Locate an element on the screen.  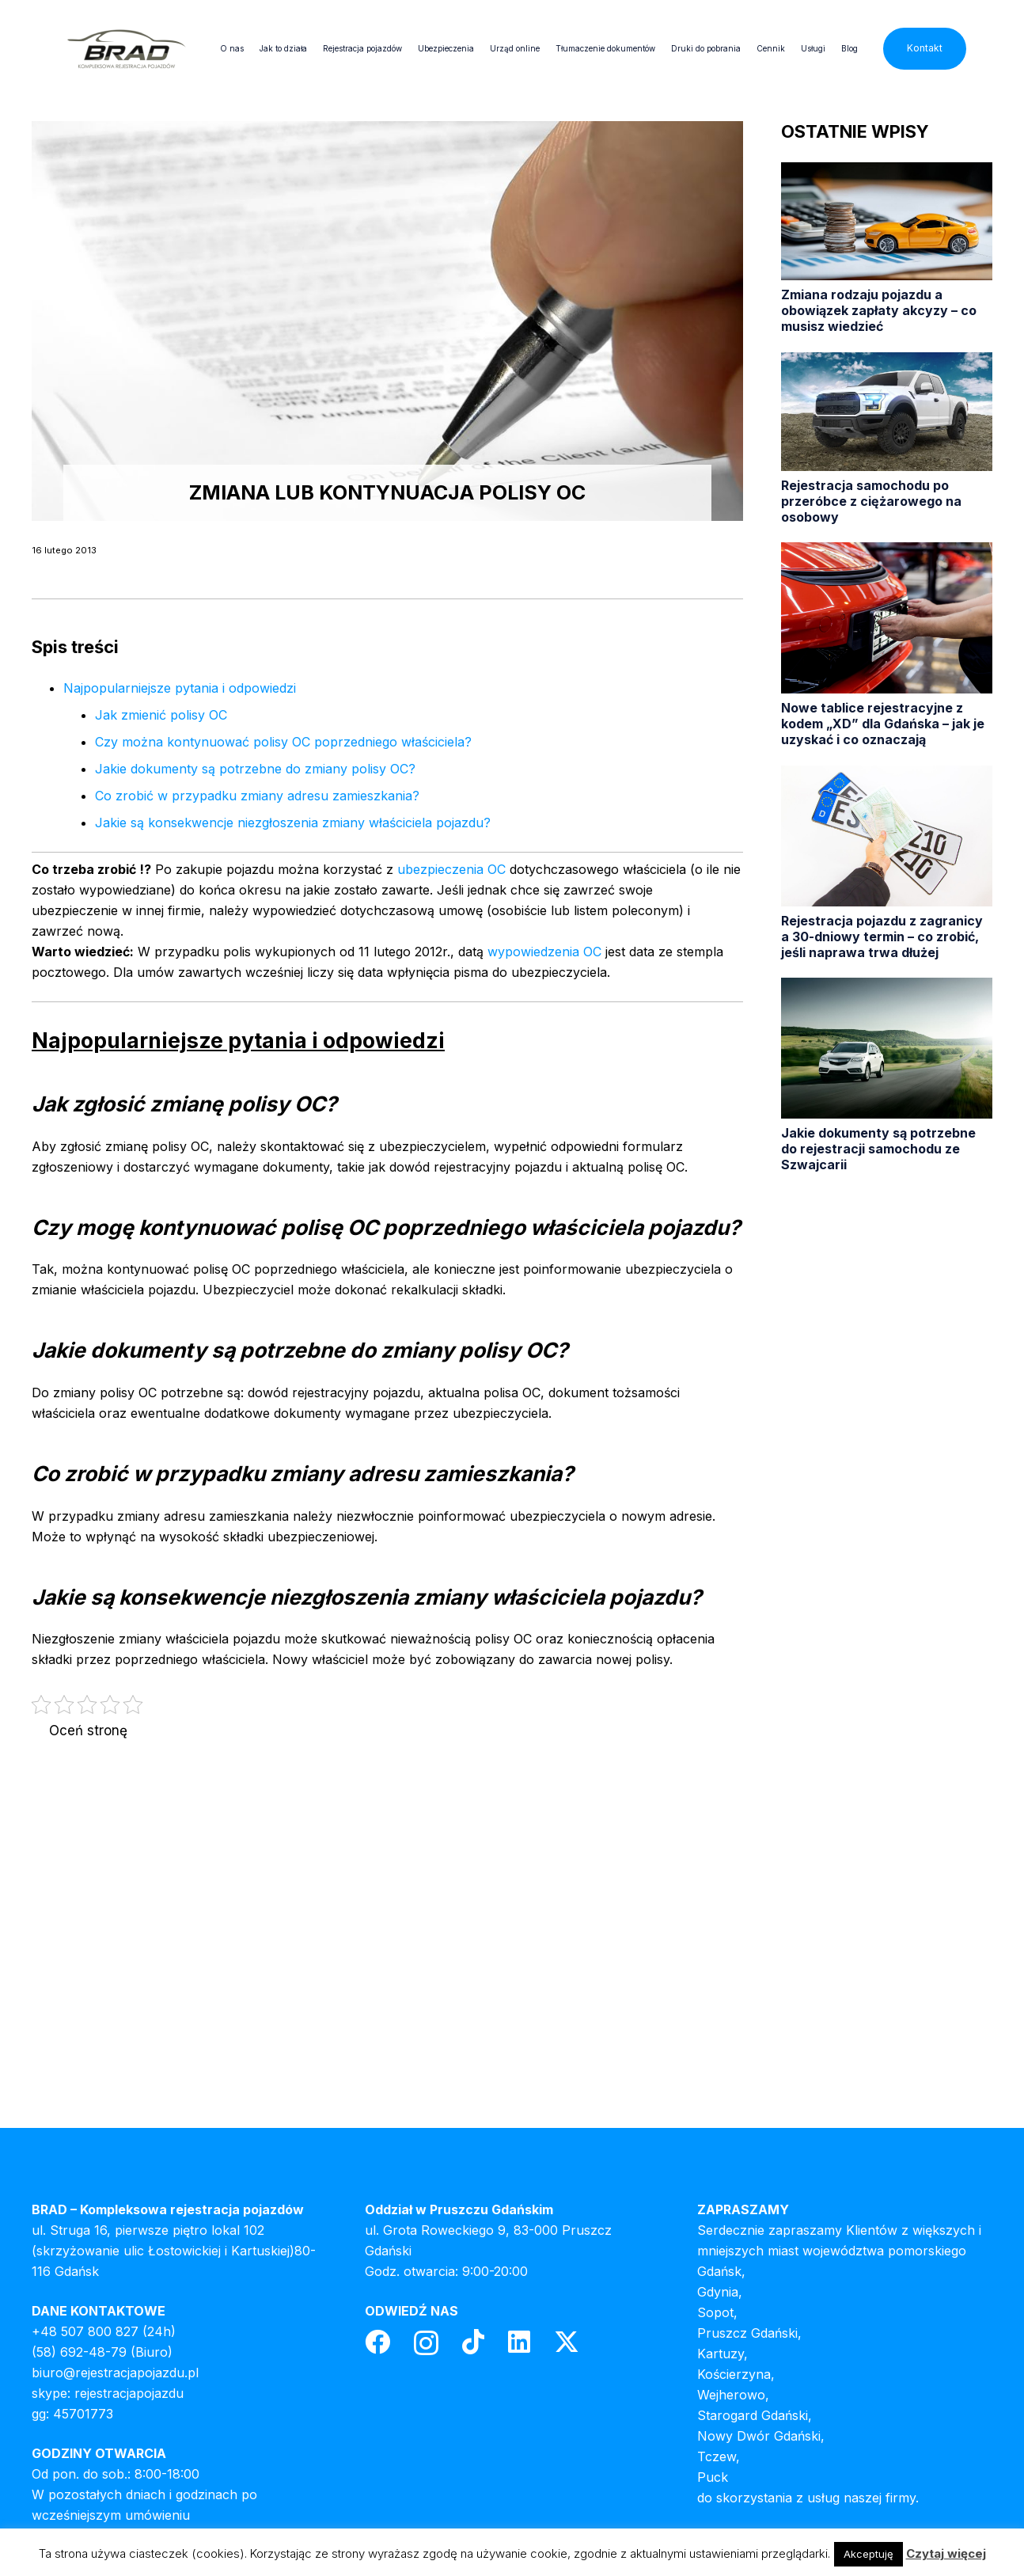
Czy można kontynuować polisy OC poprzedniego właściciela? is located at coordinates (283, 742).